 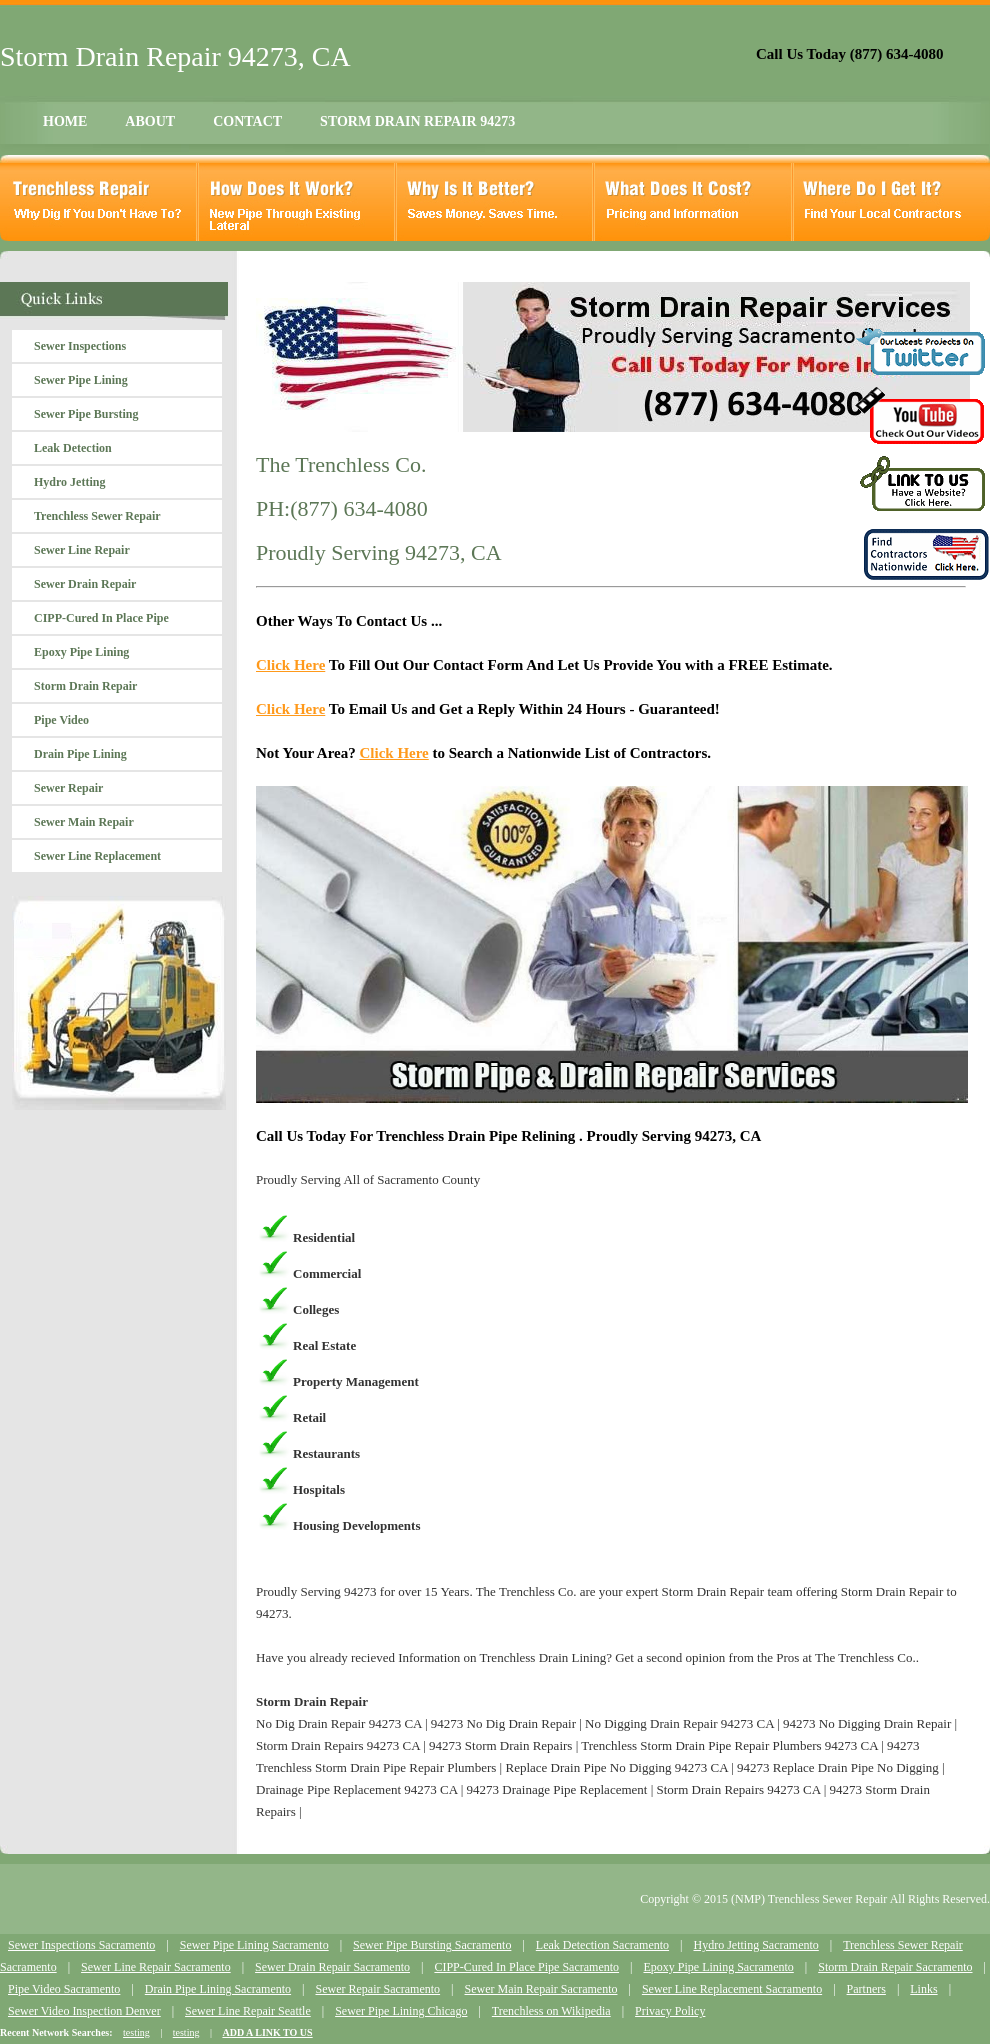 I want to click on Privacy Policy, so click(x=670, y=2011).